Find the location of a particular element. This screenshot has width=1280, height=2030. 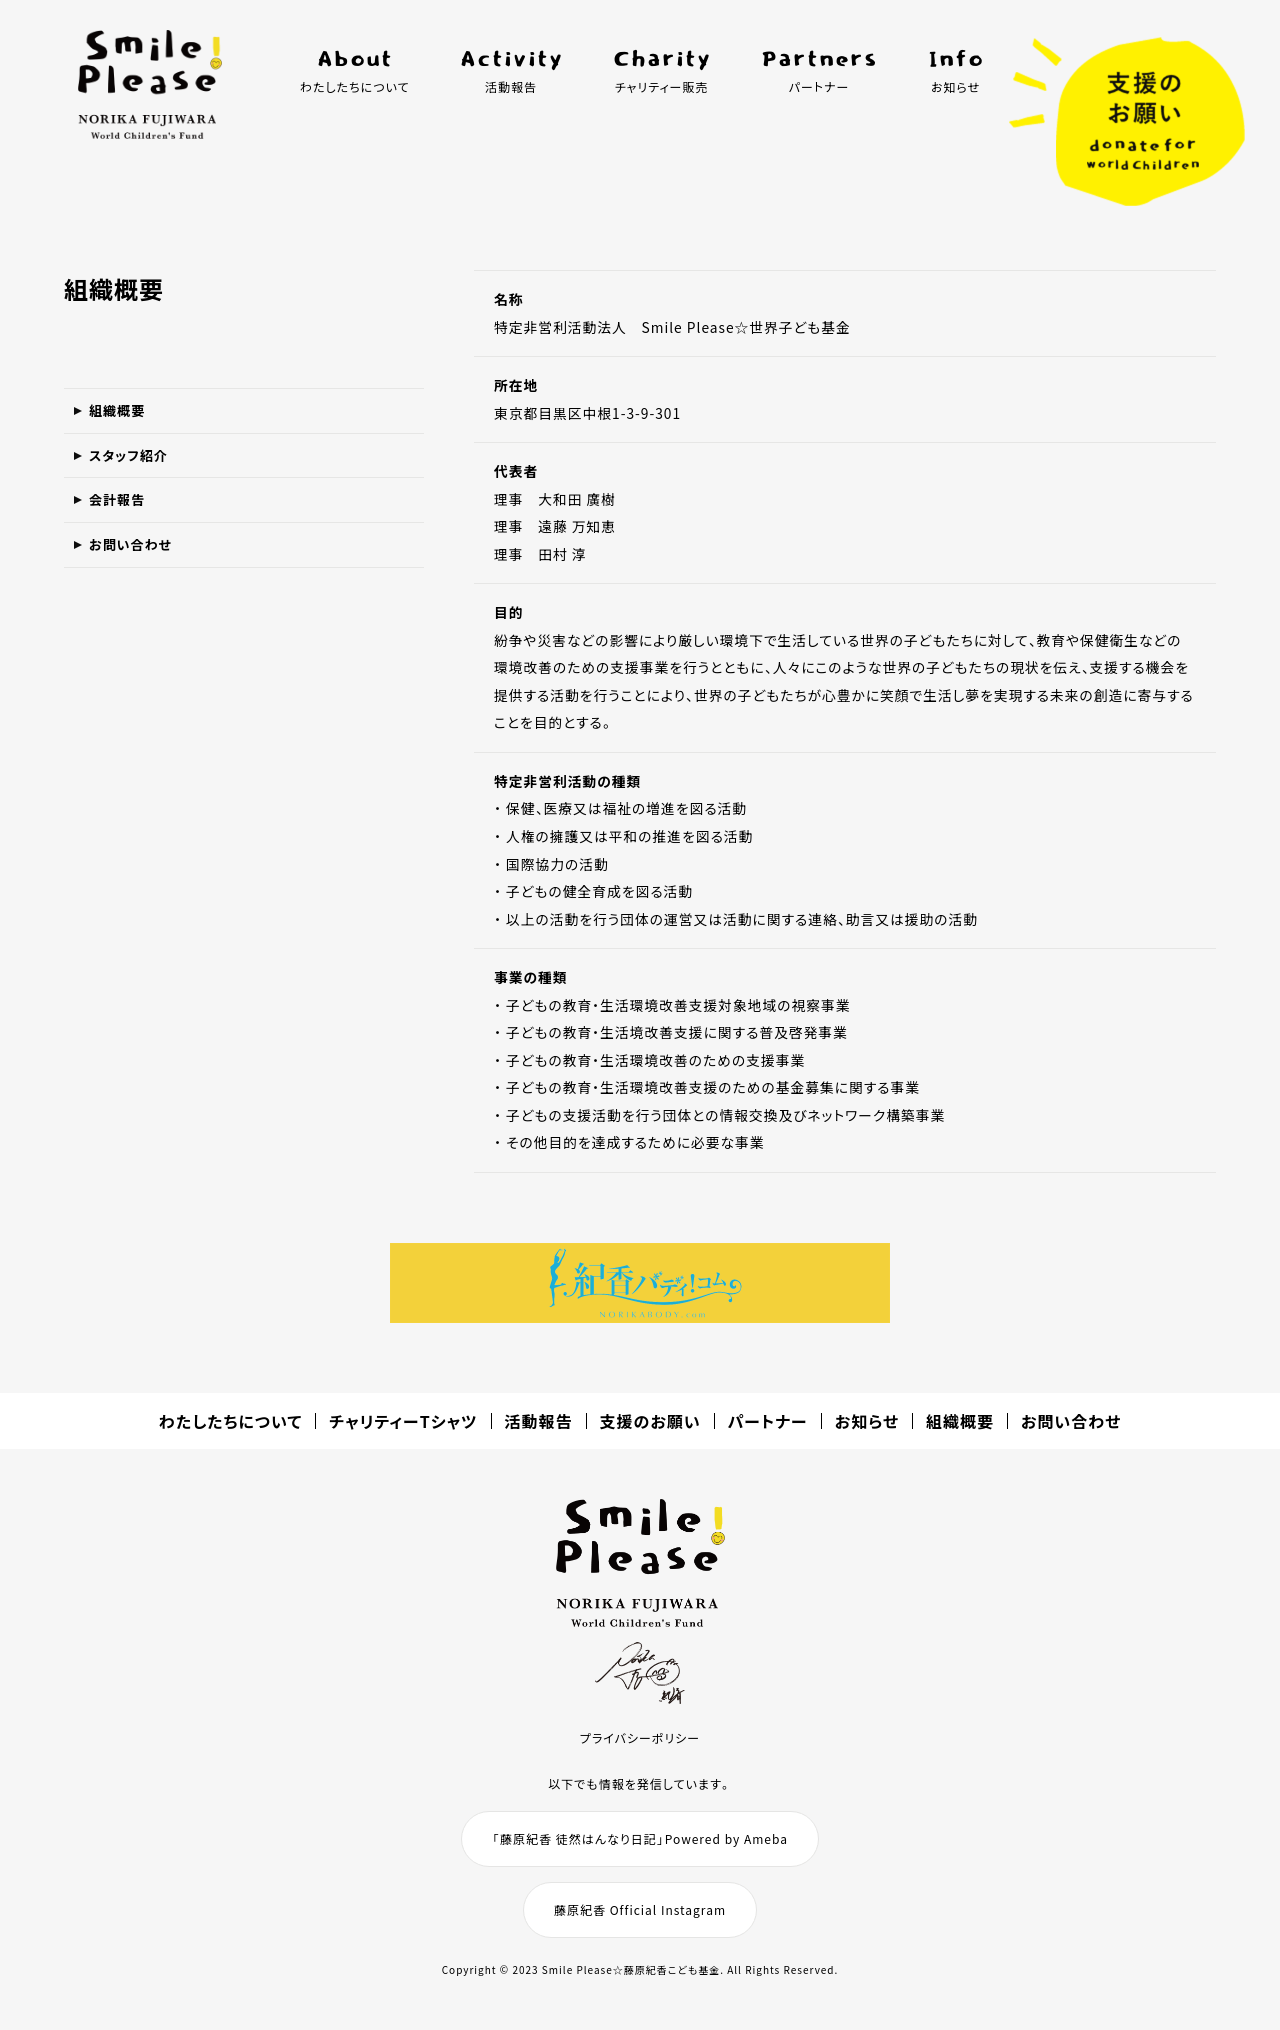

支援のお願い is located at coordinates (650, 1421).